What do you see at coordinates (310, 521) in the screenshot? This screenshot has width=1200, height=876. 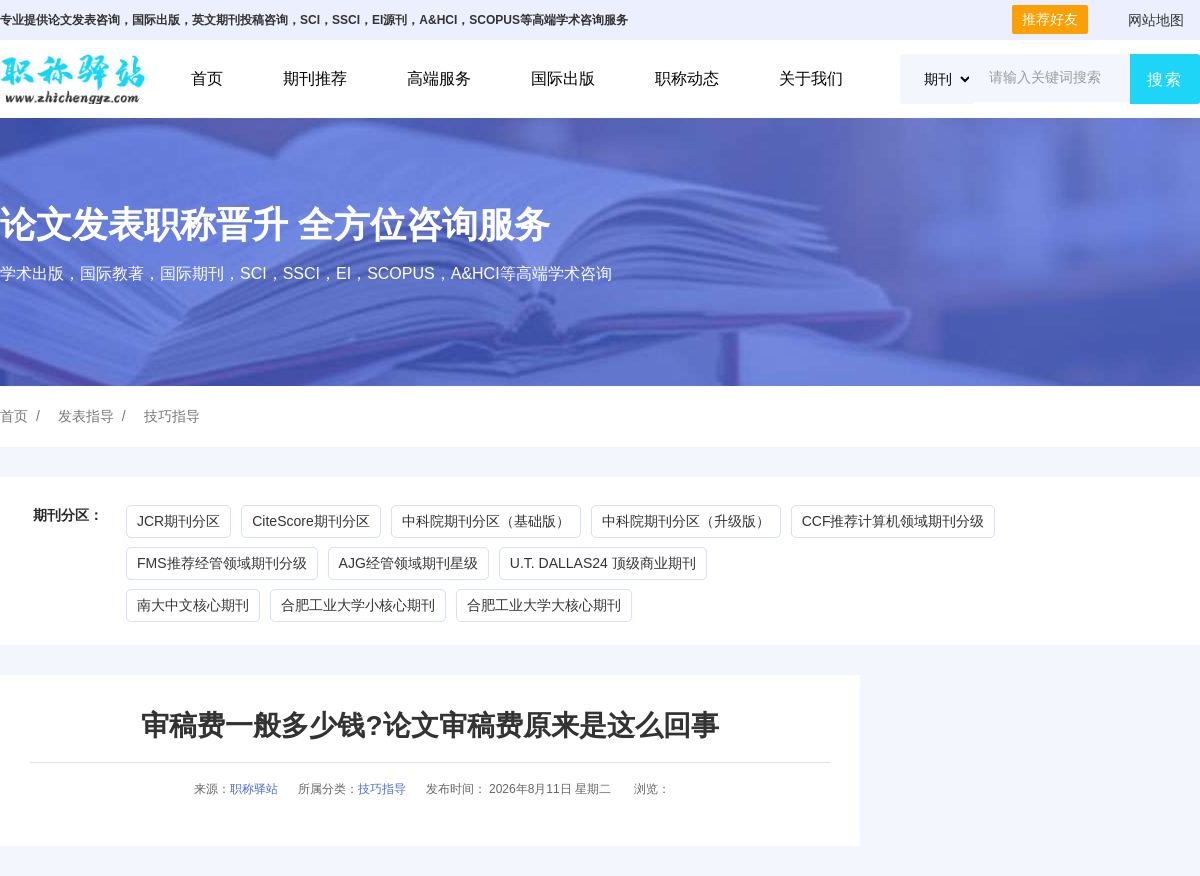 I see `CiteScore期刊分区` at bounding box center [310, 521].